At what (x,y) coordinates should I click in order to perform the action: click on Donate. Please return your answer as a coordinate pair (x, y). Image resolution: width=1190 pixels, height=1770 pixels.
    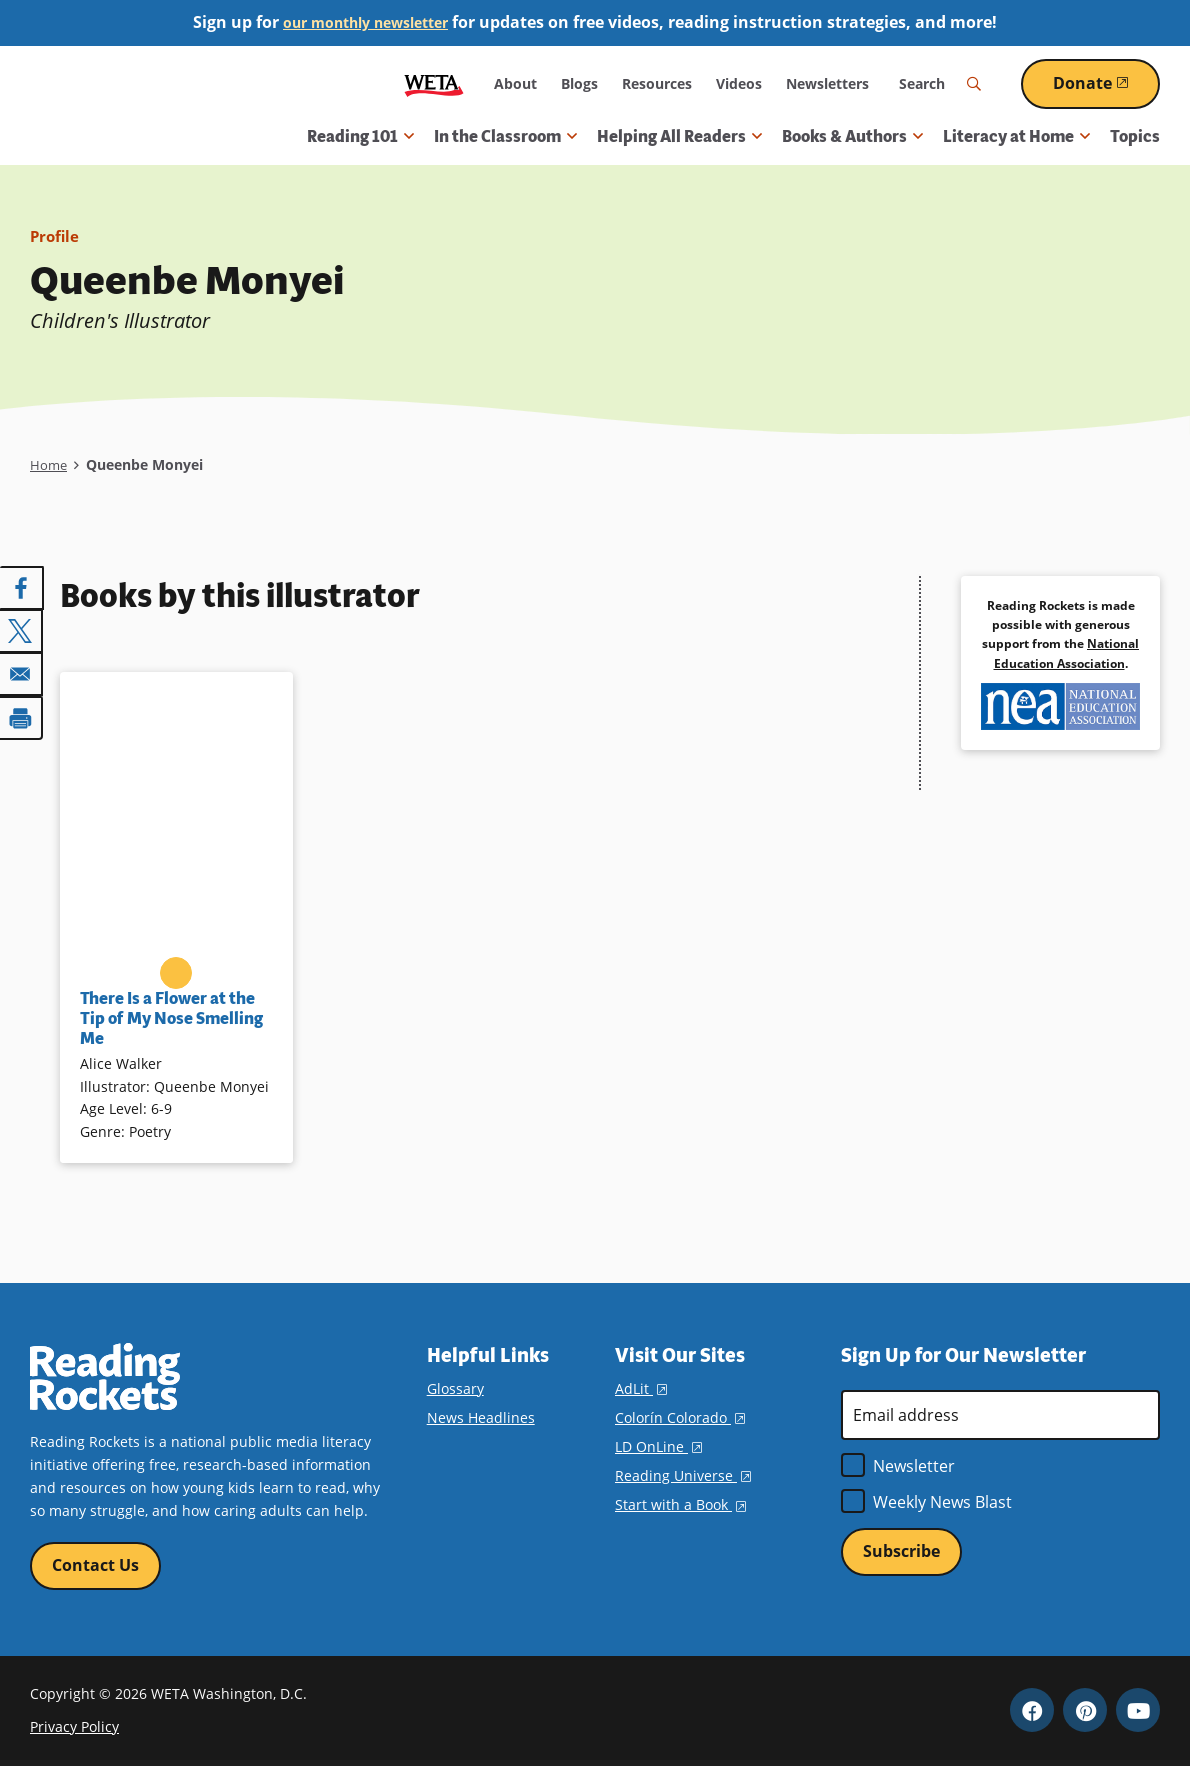
    Looking at the image, I should click on (1106, 83).